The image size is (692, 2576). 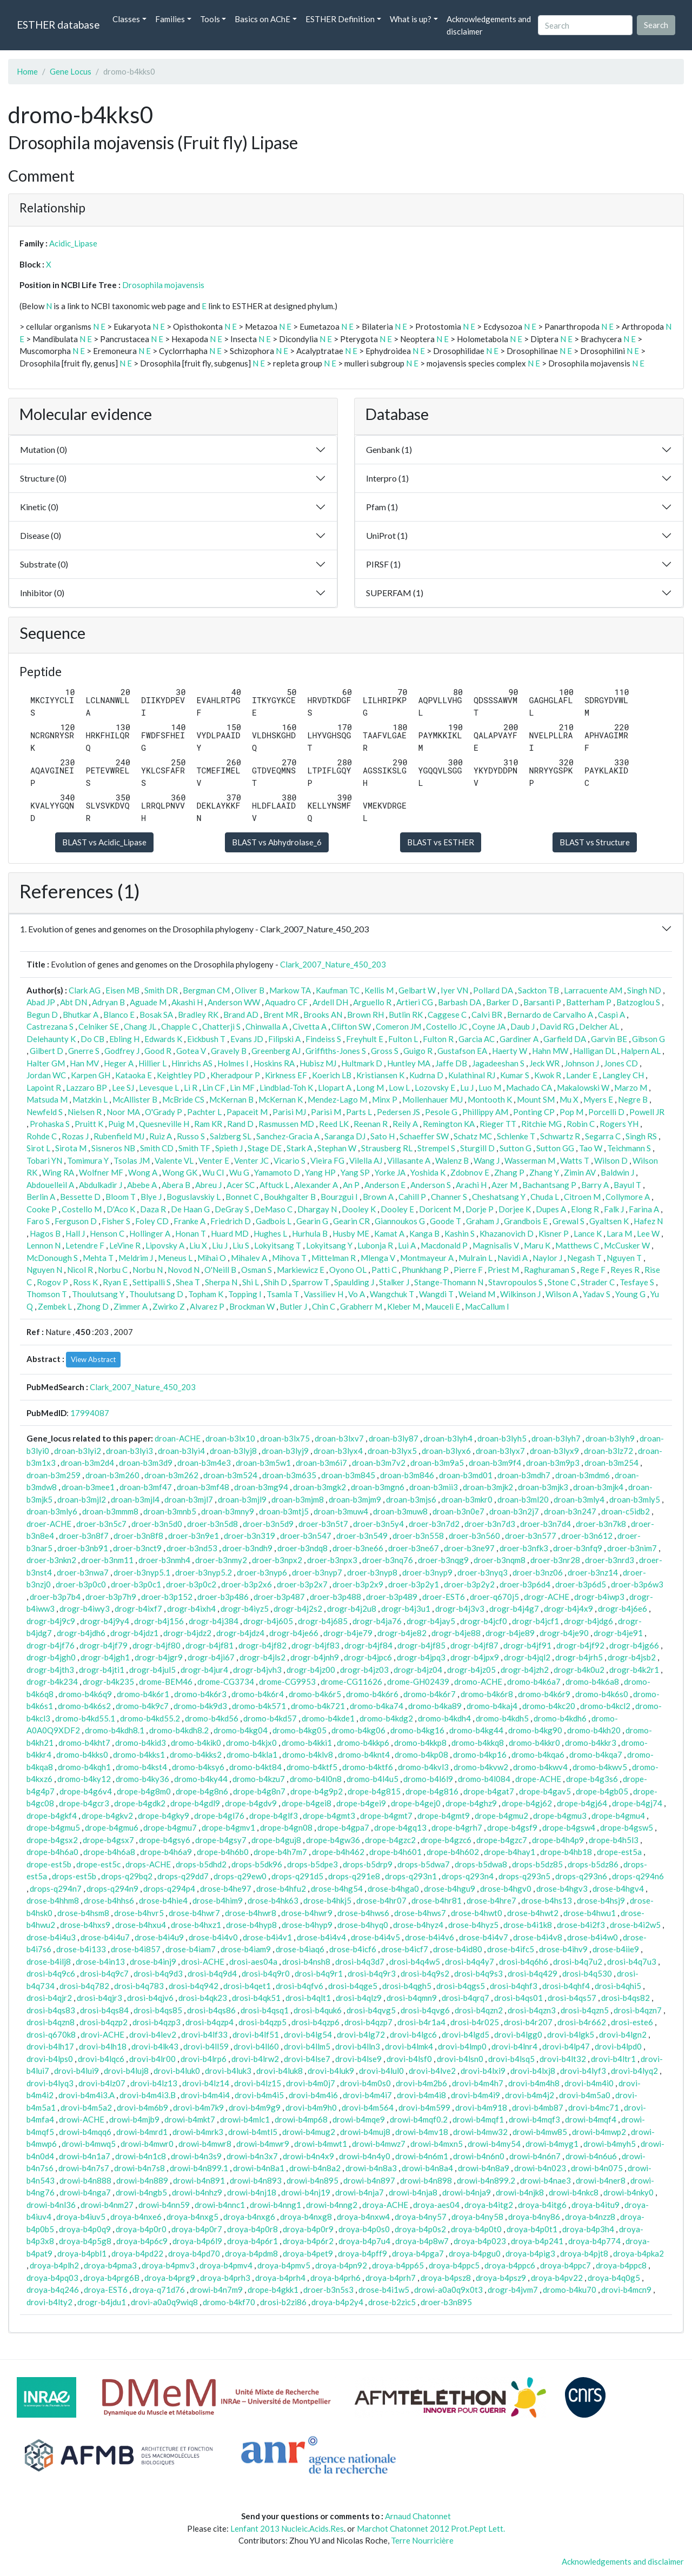 What do you see at coordinates (364, 1039) in the screenshot?
I see `Freyhult E` at bounding box center [364, 1039].